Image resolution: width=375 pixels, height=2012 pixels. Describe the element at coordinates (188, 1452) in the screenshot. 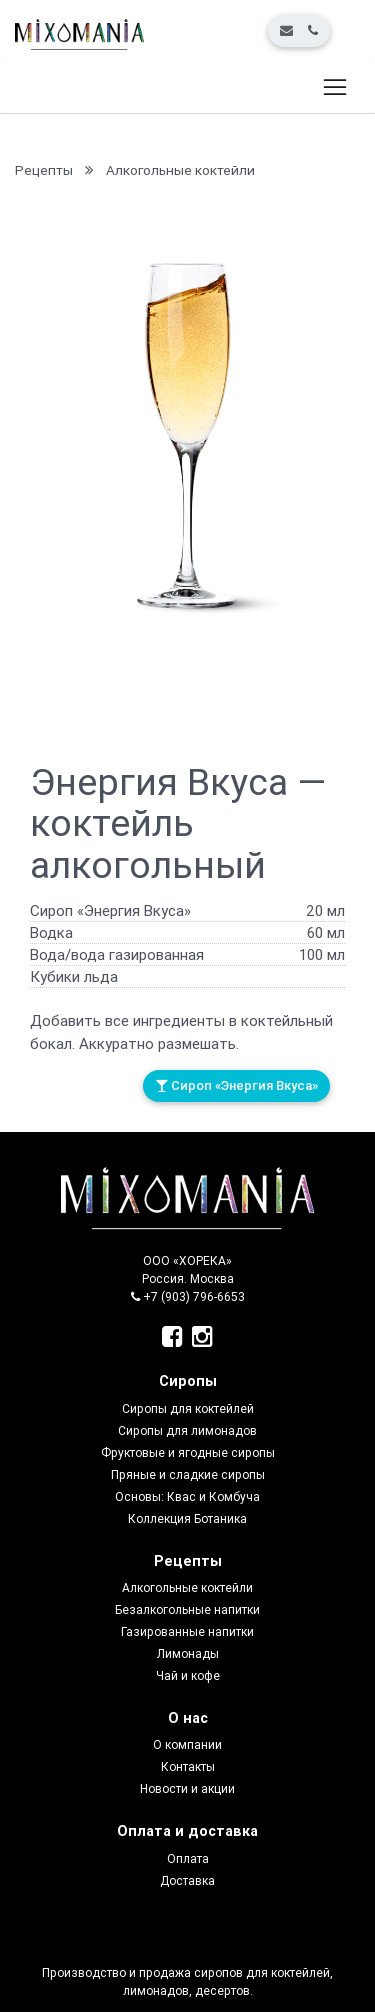

I see `Фруктовые и ягодные сиропы` at that location.